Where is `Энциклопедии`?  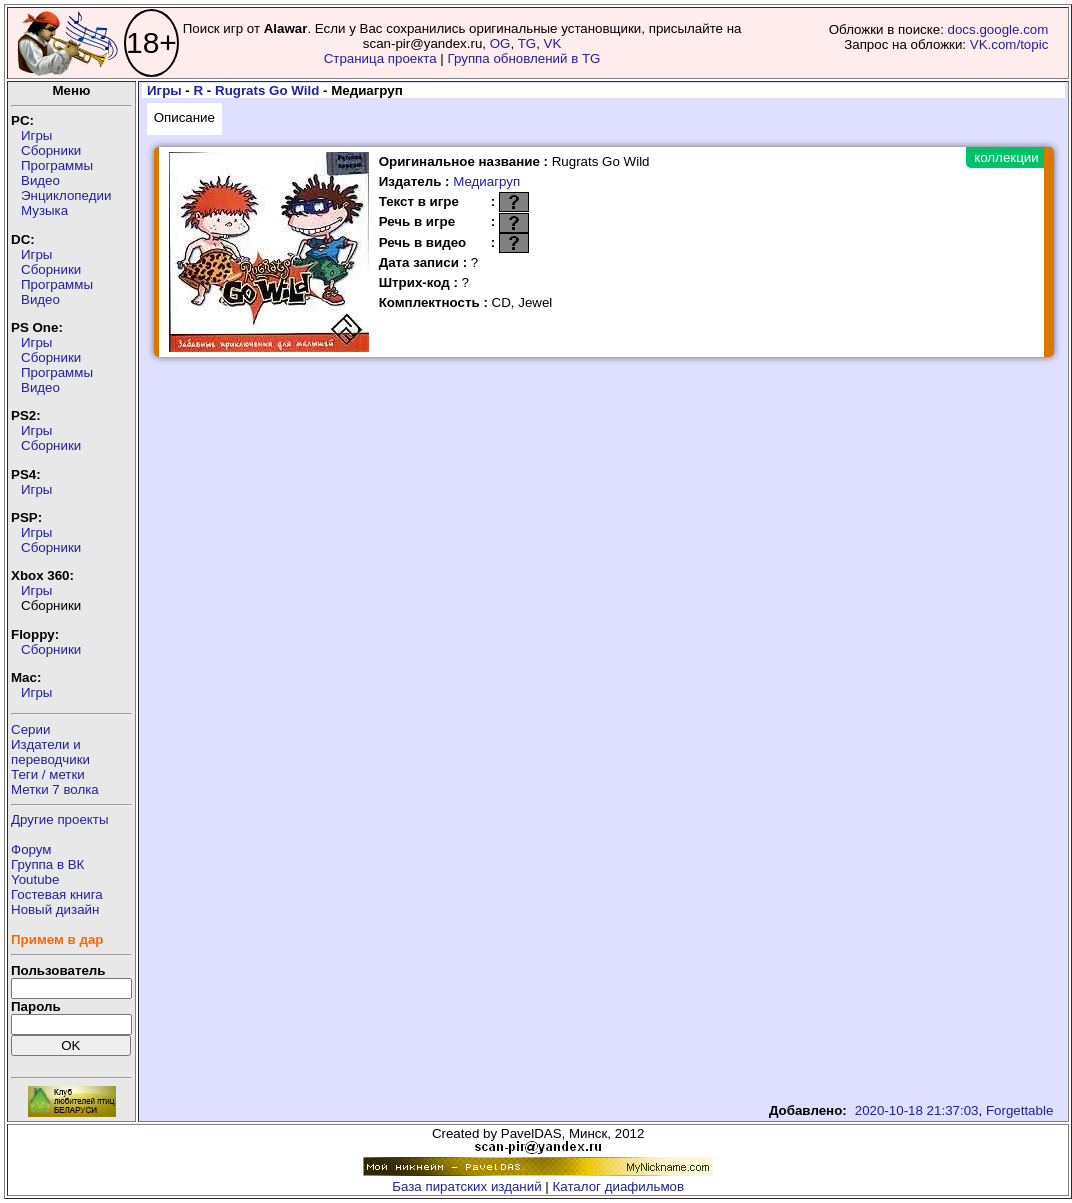
Энциклопедии is located at coordinates (66, 195).